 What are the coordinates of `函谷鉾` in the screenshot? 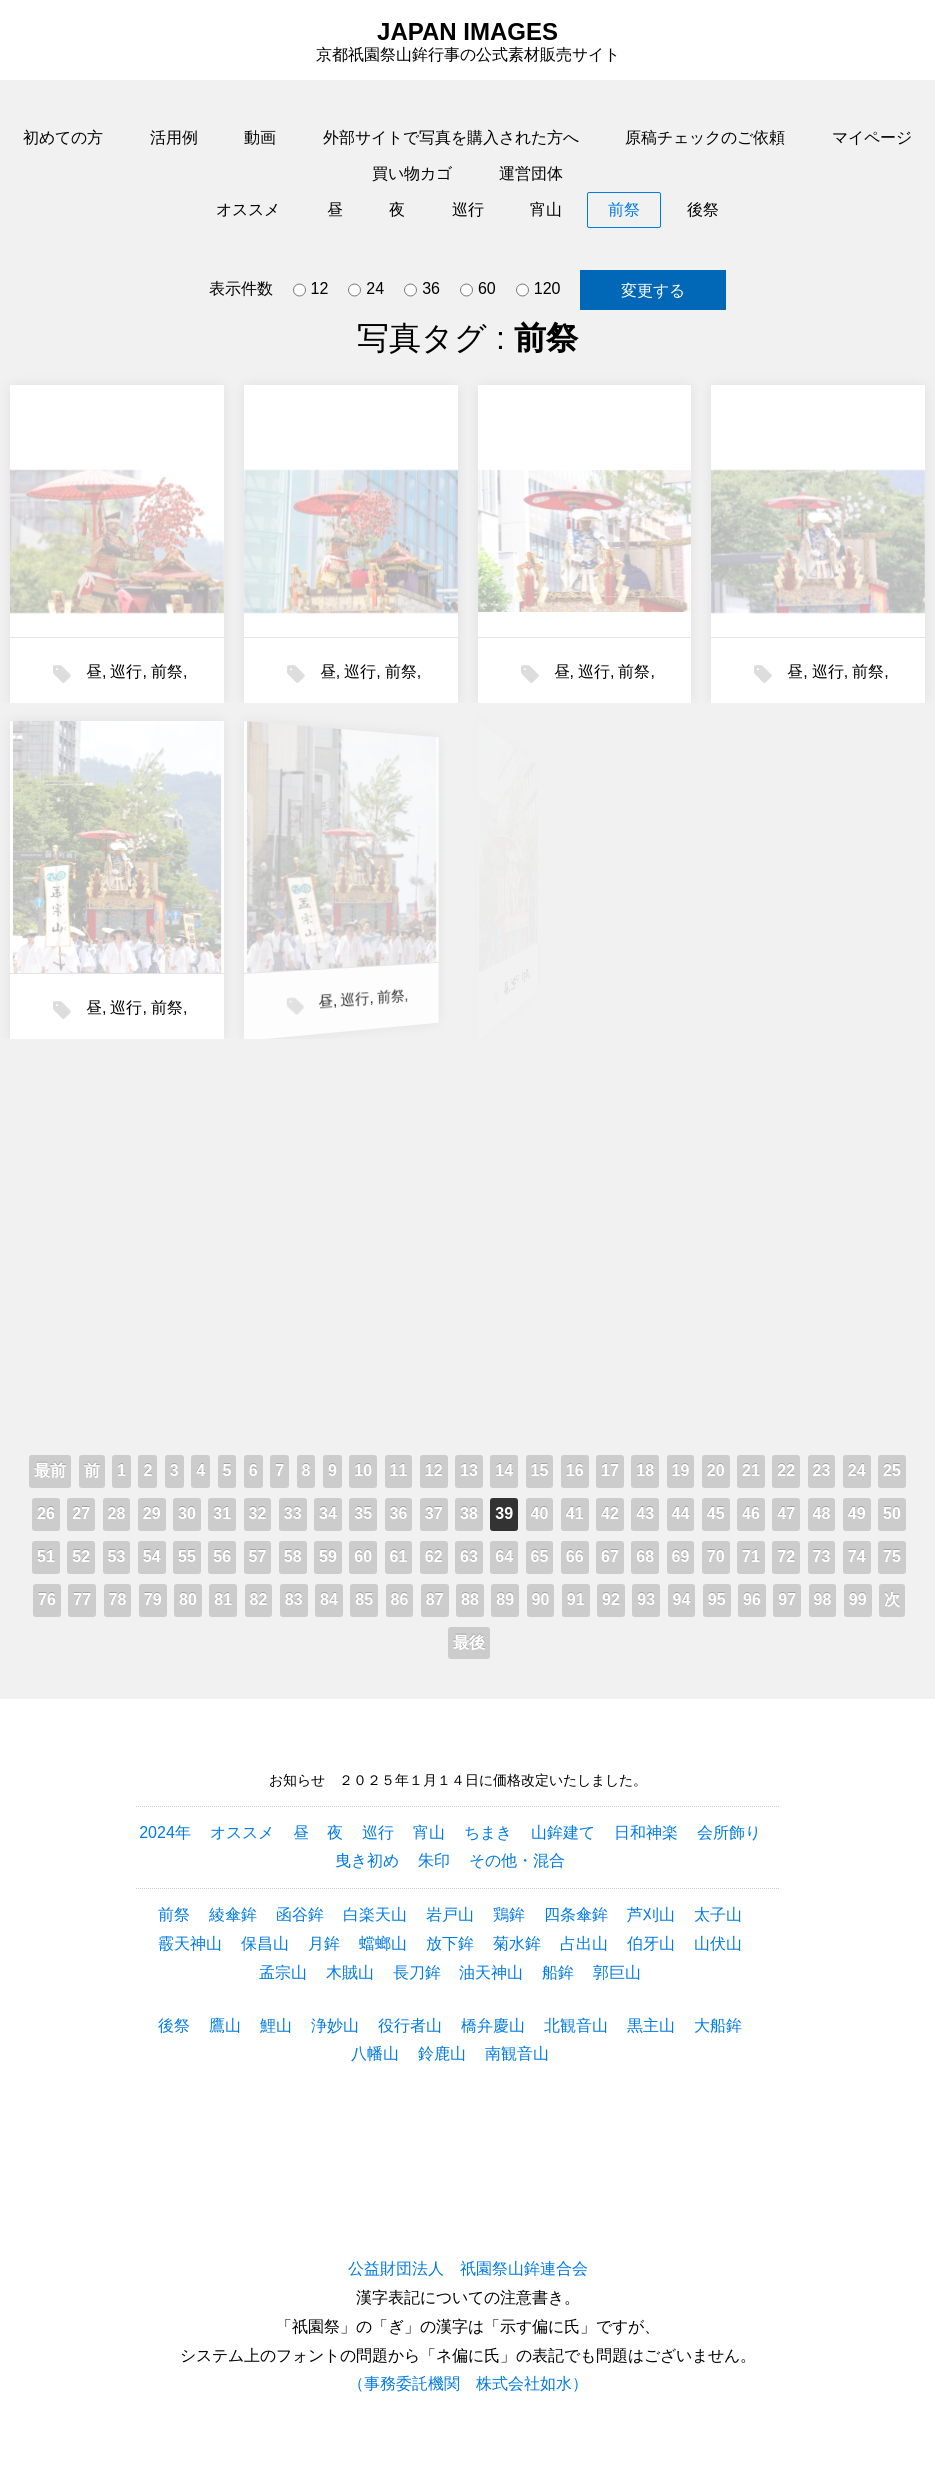 It's located at (300, 1914).